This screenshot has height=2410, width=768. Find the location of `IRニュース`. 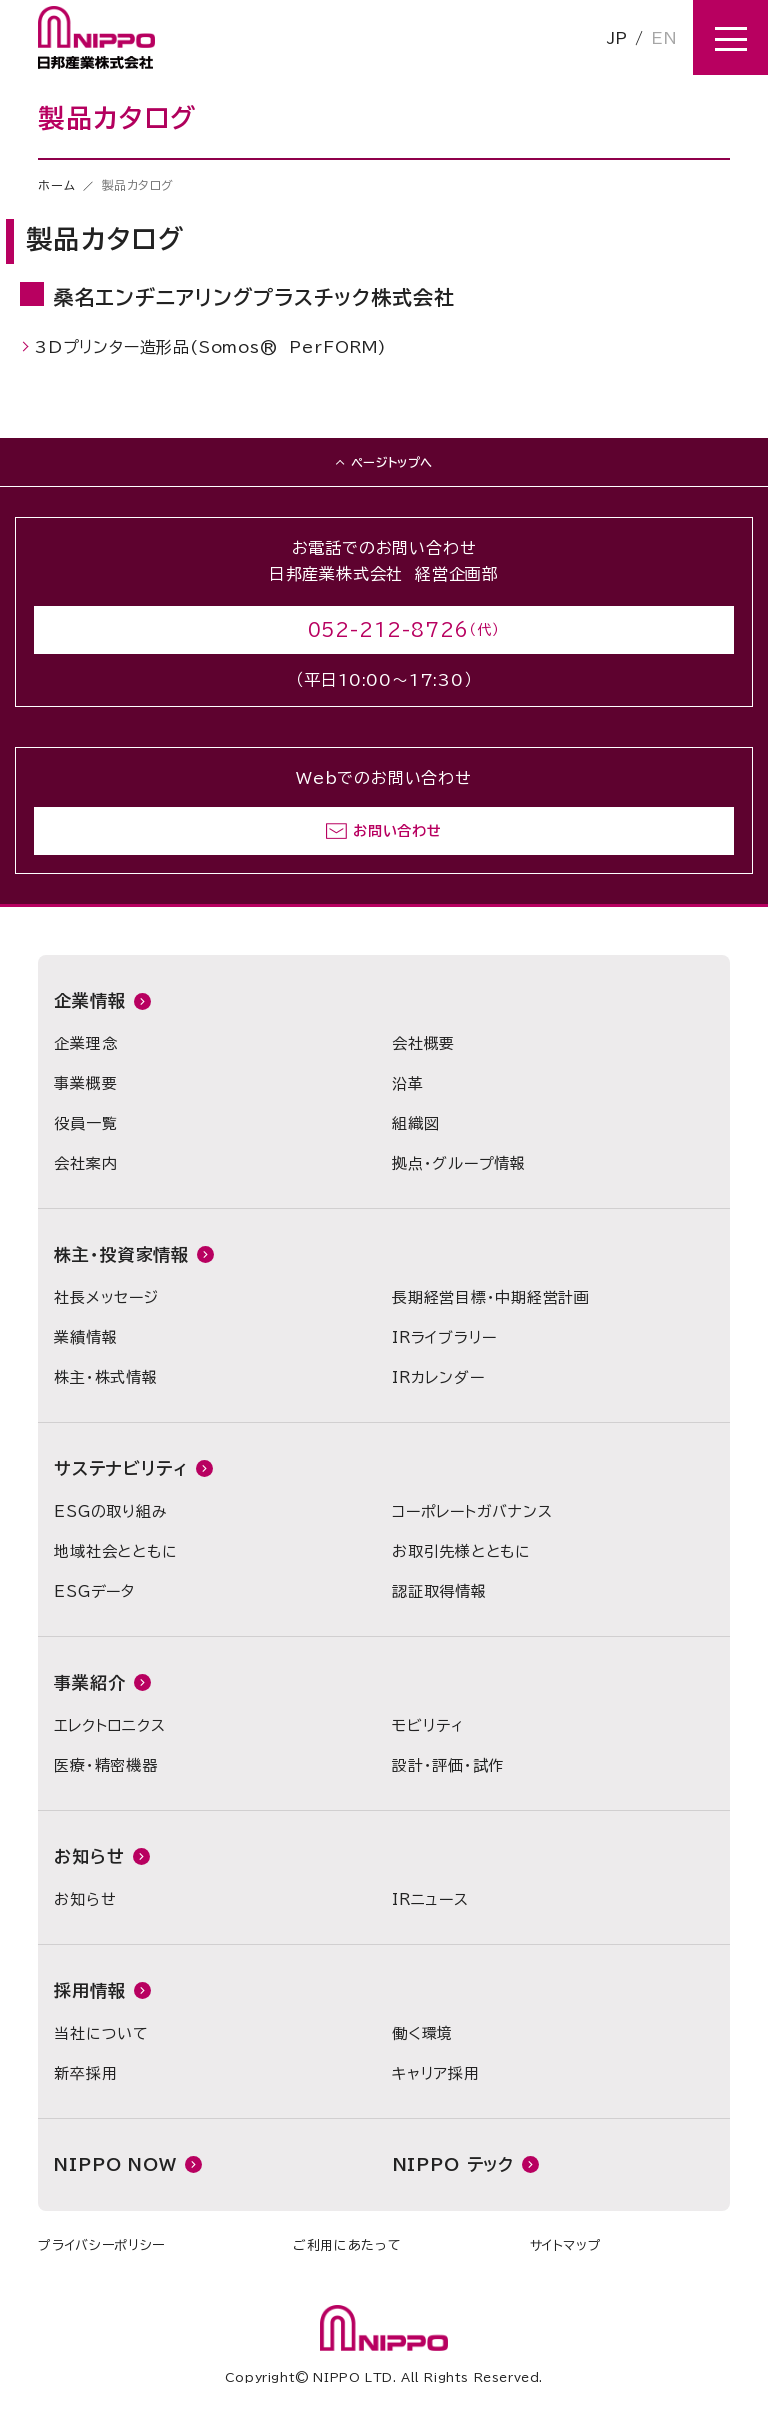

IRニュース is located at coordinates (430, 1899).